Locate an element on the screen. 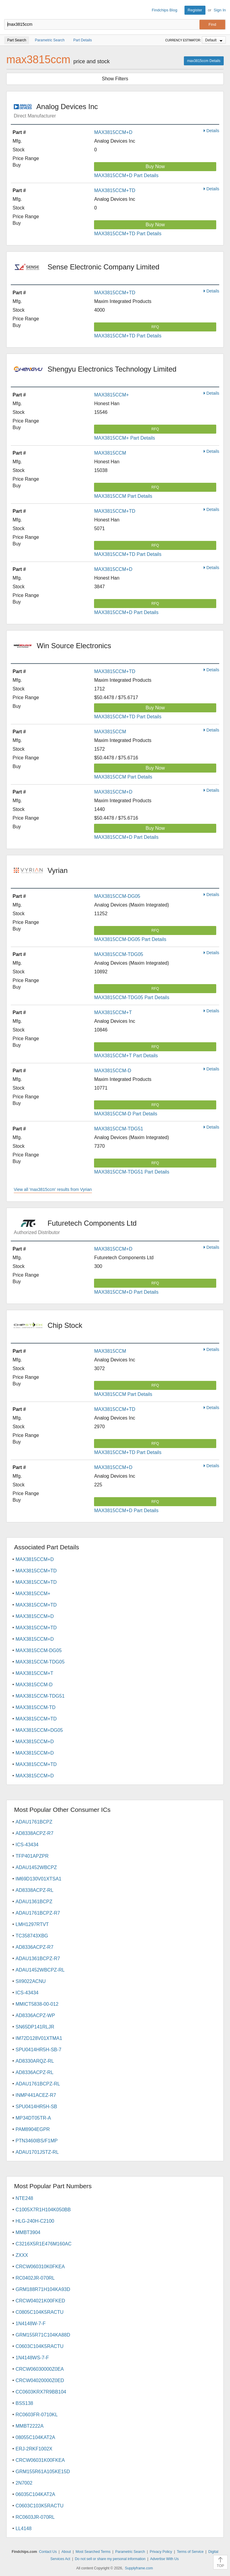 The width and height of the screenshot is (230, 2576). MAX3815CCM is located at coordinates (110, 453).